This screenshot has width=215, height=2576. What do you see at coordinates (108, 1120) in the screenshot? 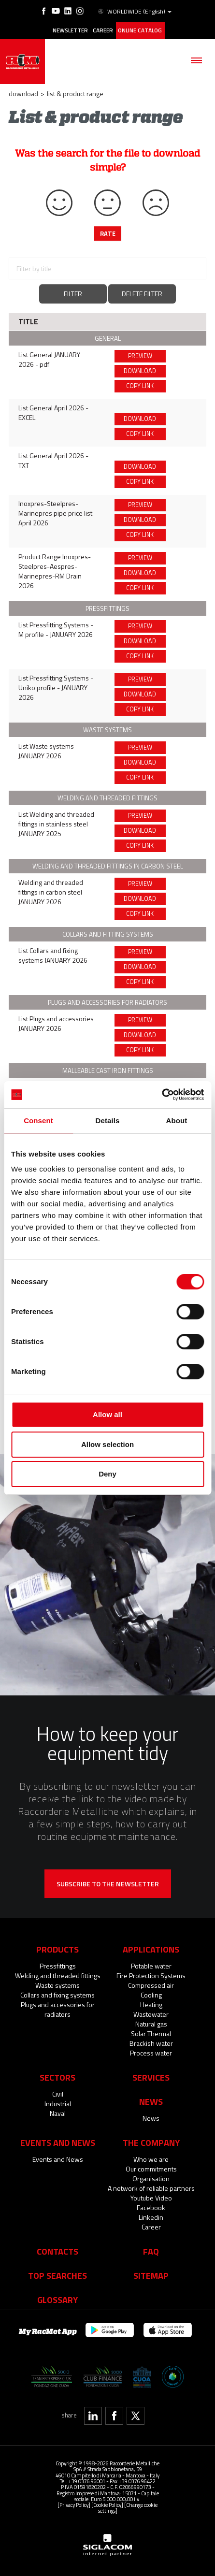
I see `Details [tab]` at bounding box center [108, 1120].